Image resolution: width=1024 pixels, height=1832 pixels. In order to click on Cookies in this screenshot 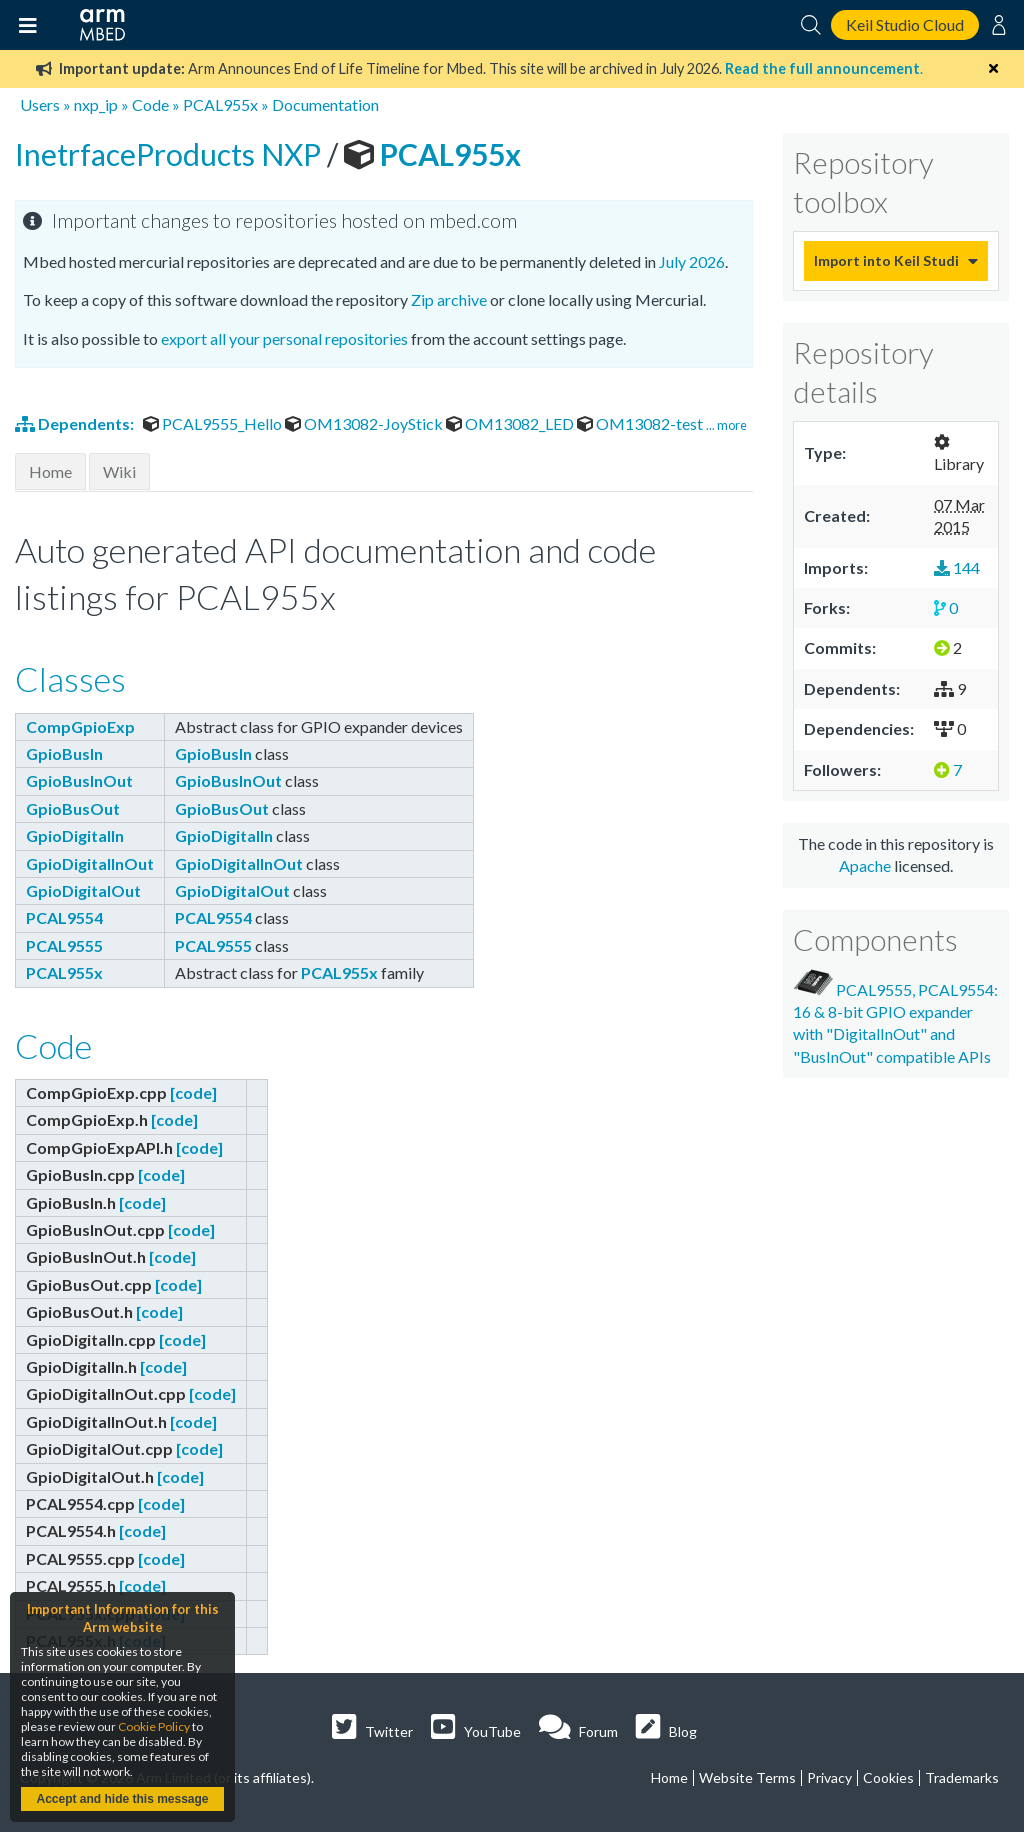, I will do `click(888, 1777)`.